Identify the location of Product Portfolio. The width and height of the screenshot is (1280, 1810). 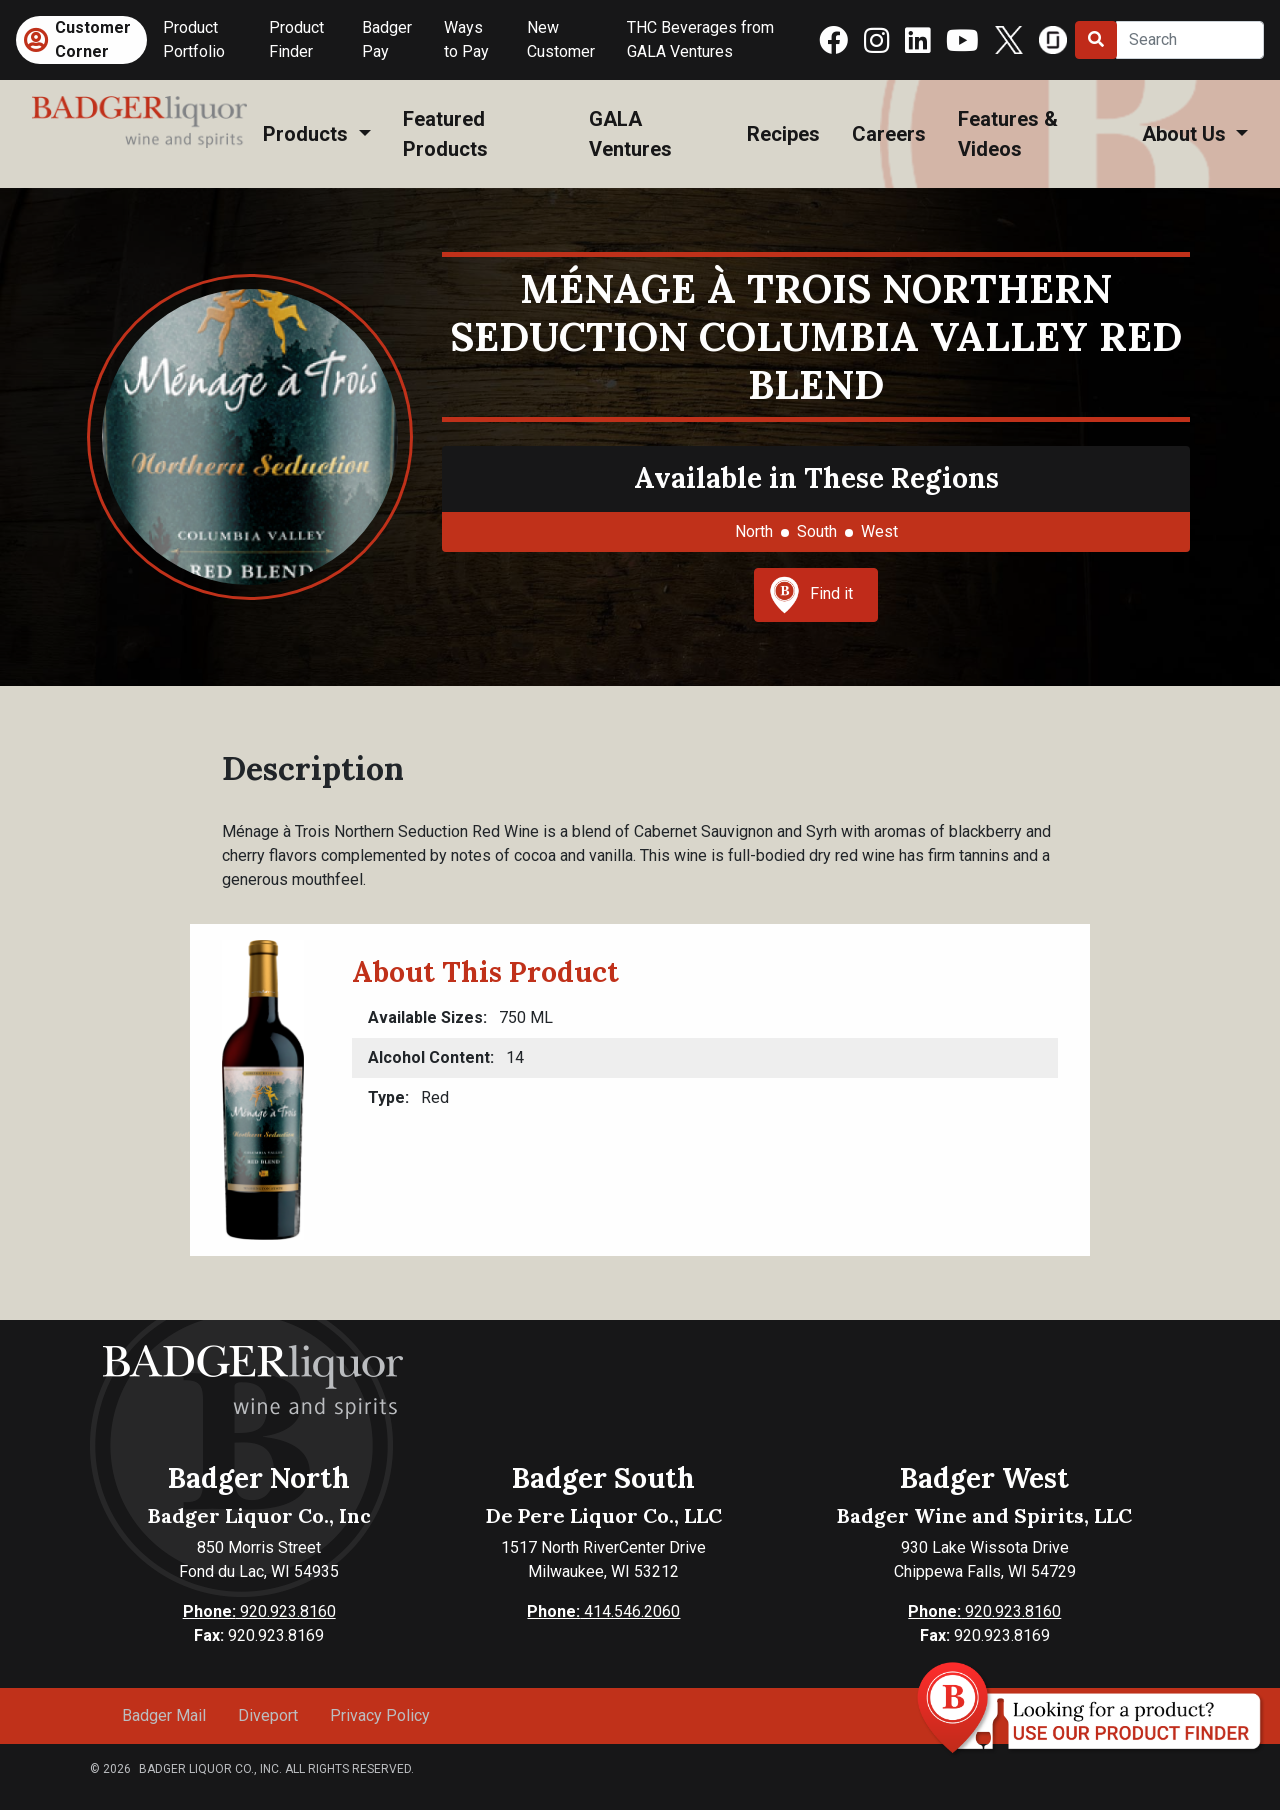
(194, 39).